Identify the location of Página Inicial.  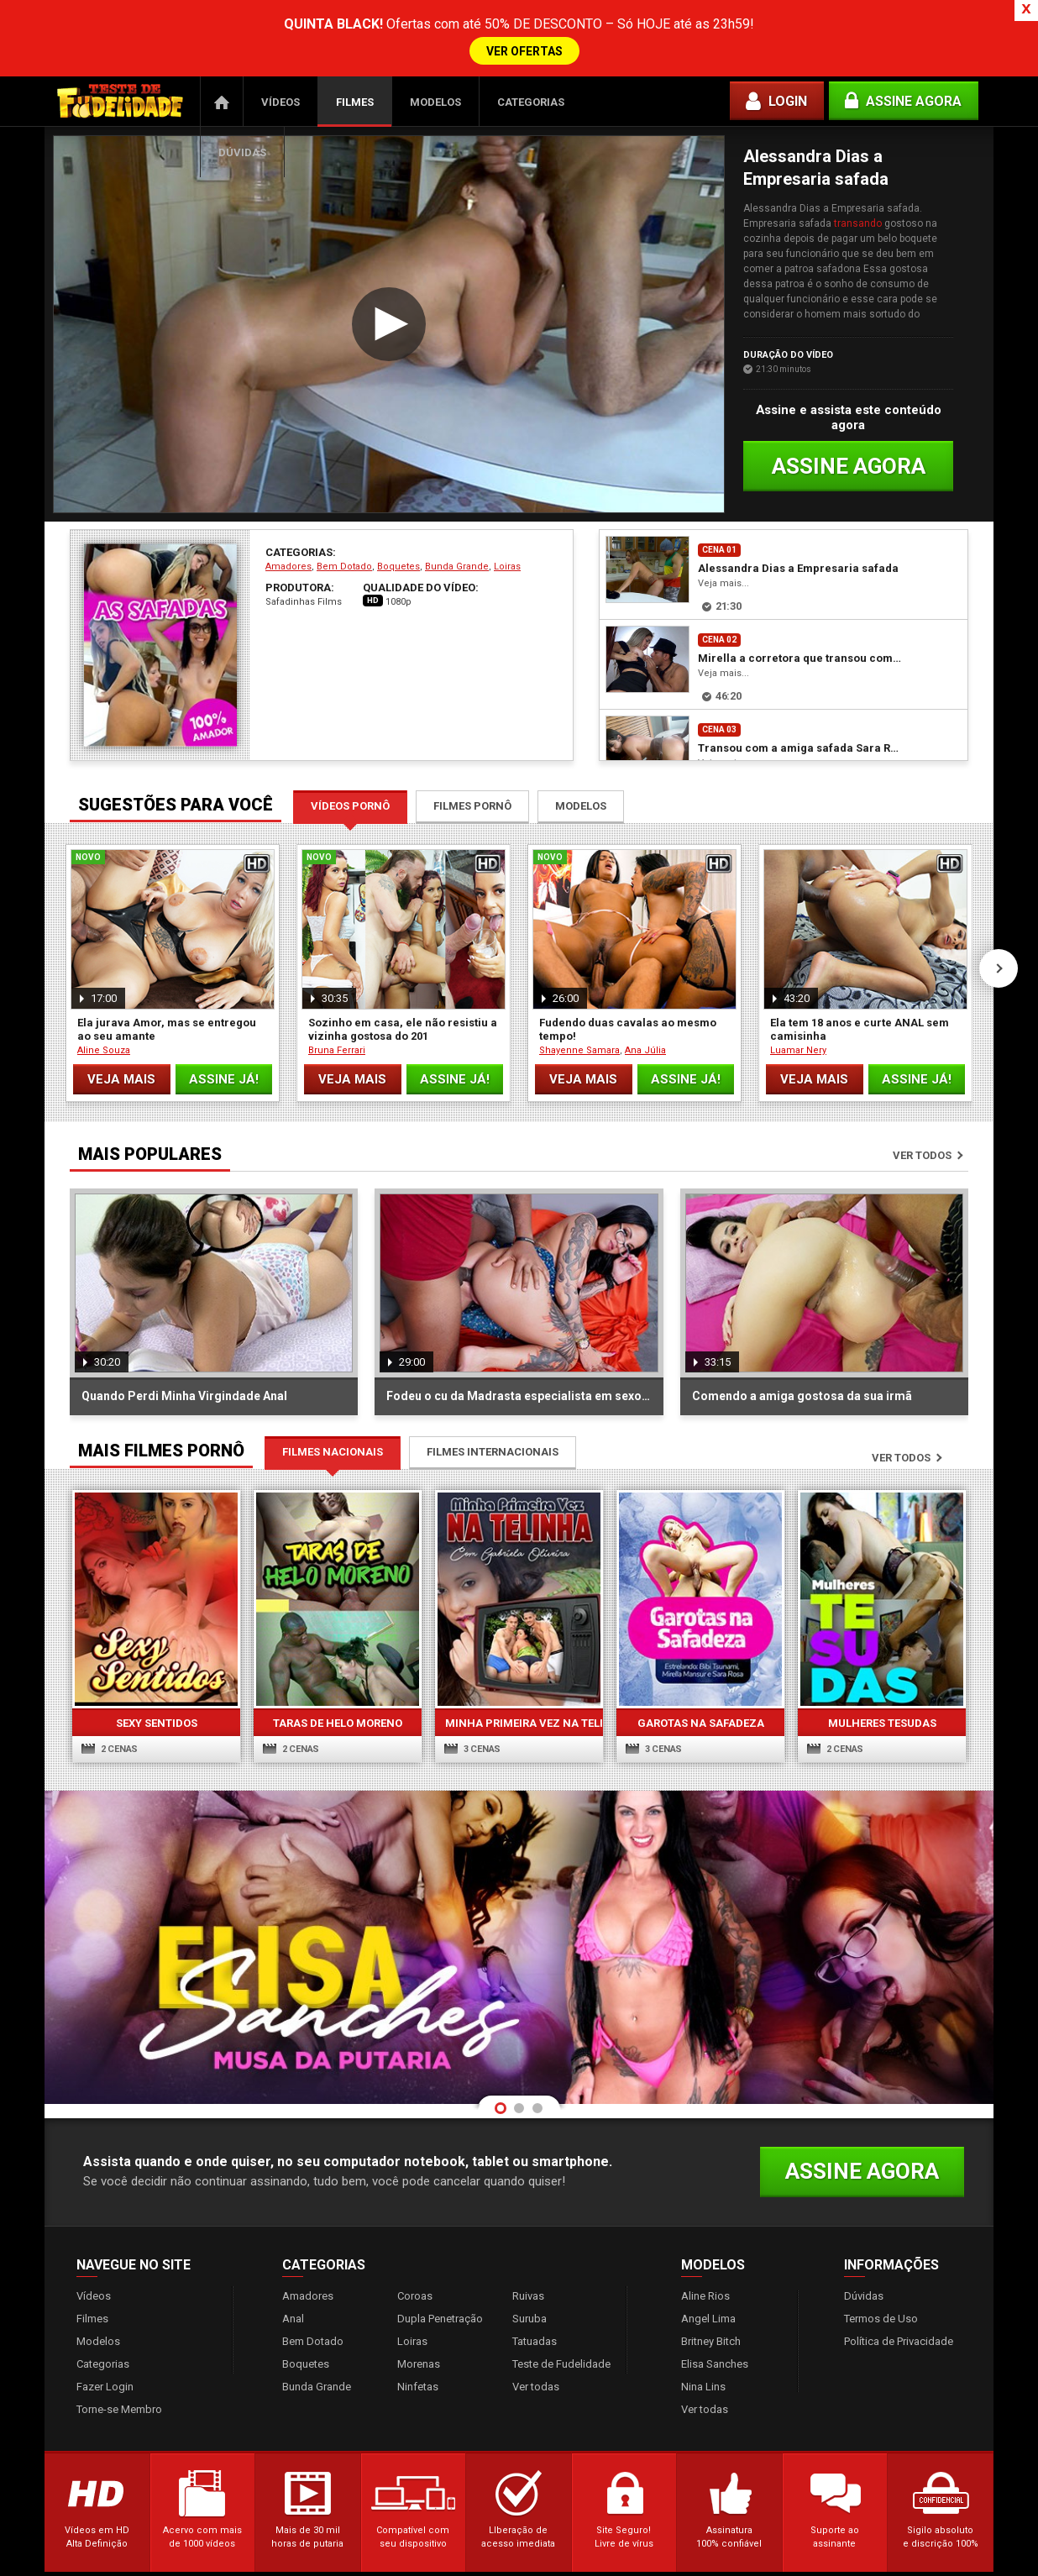
(222, 40).